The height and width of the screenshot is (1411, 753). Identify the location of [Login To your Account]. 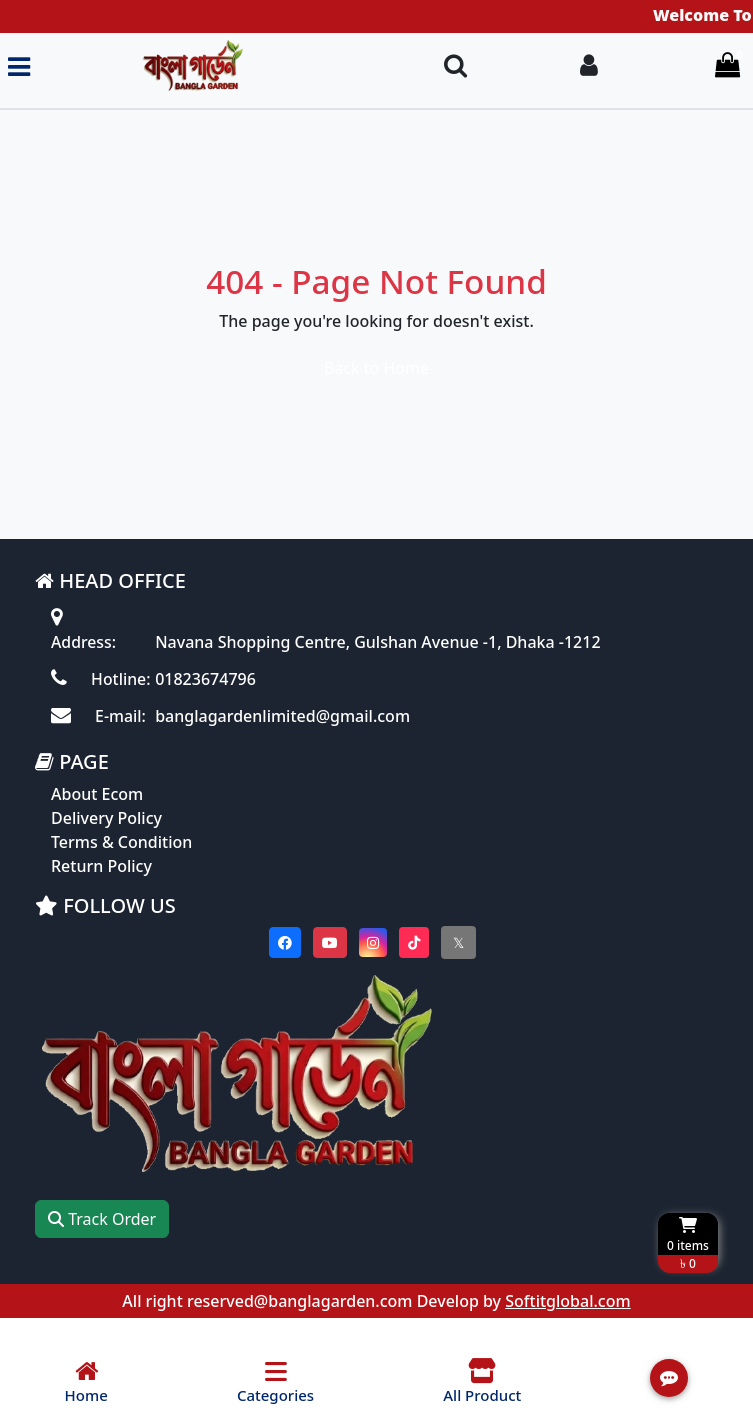
(589, 66).